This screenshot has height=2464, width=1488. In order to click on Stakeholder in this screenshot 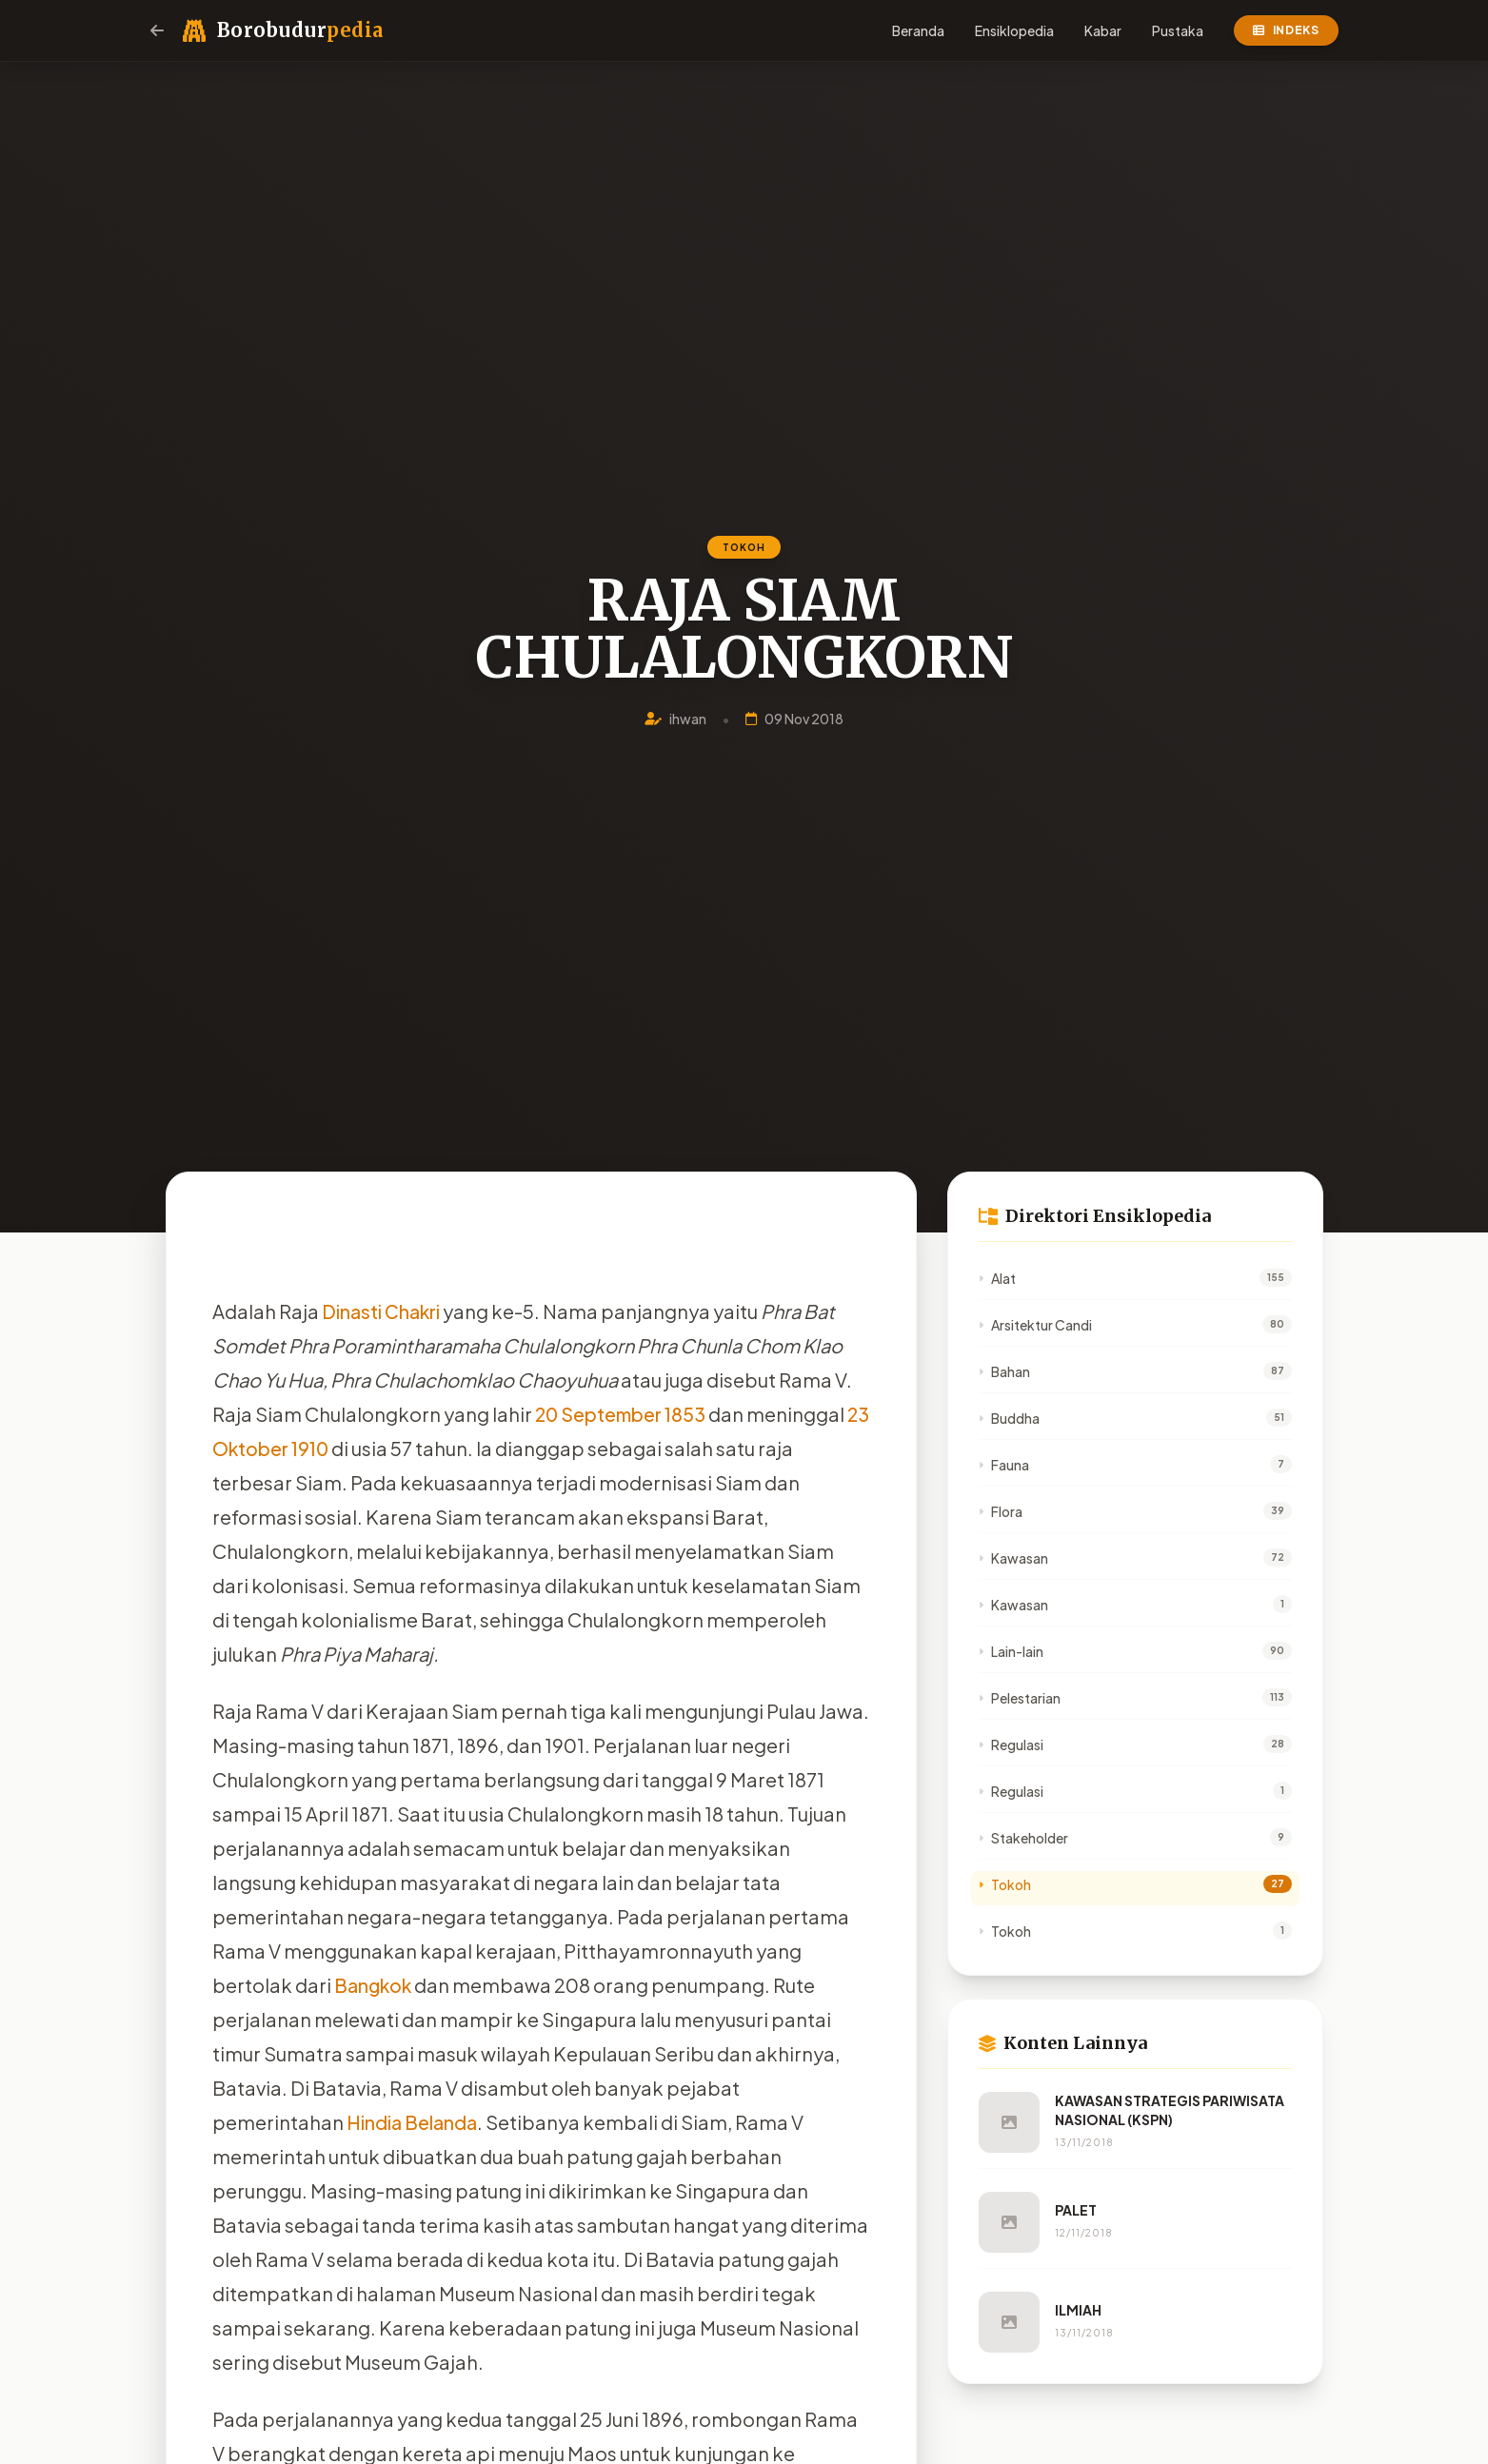, I will do `click(1023, 1837)`.